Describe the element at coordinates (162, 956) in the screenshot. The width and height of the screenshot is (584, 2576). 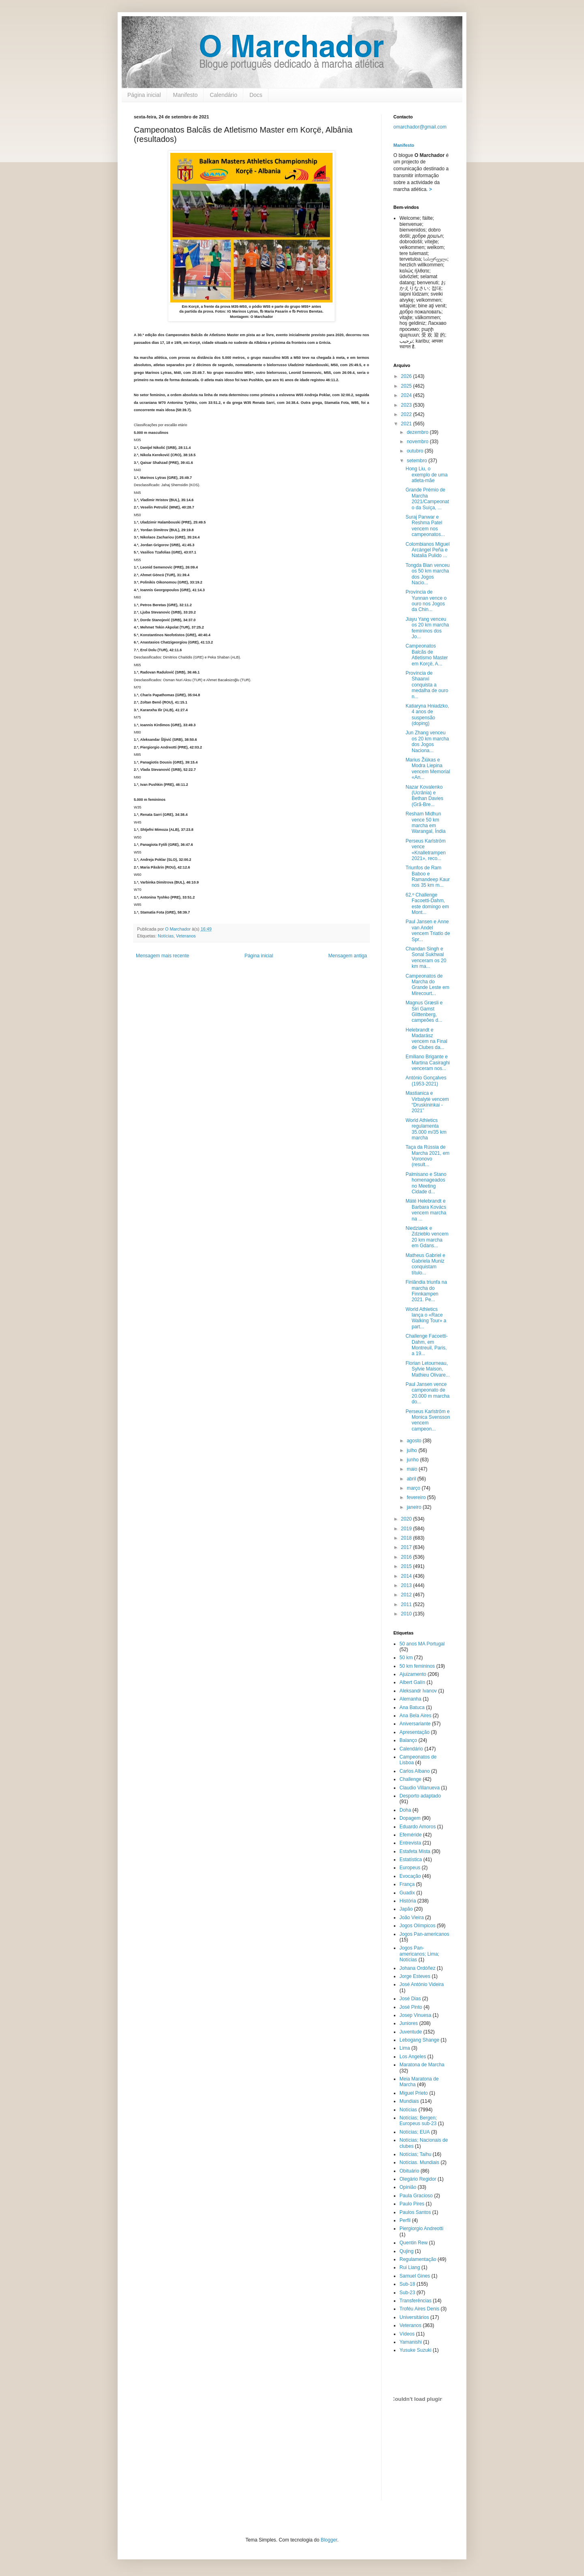
I see `Mensagem mais recente` at that location.